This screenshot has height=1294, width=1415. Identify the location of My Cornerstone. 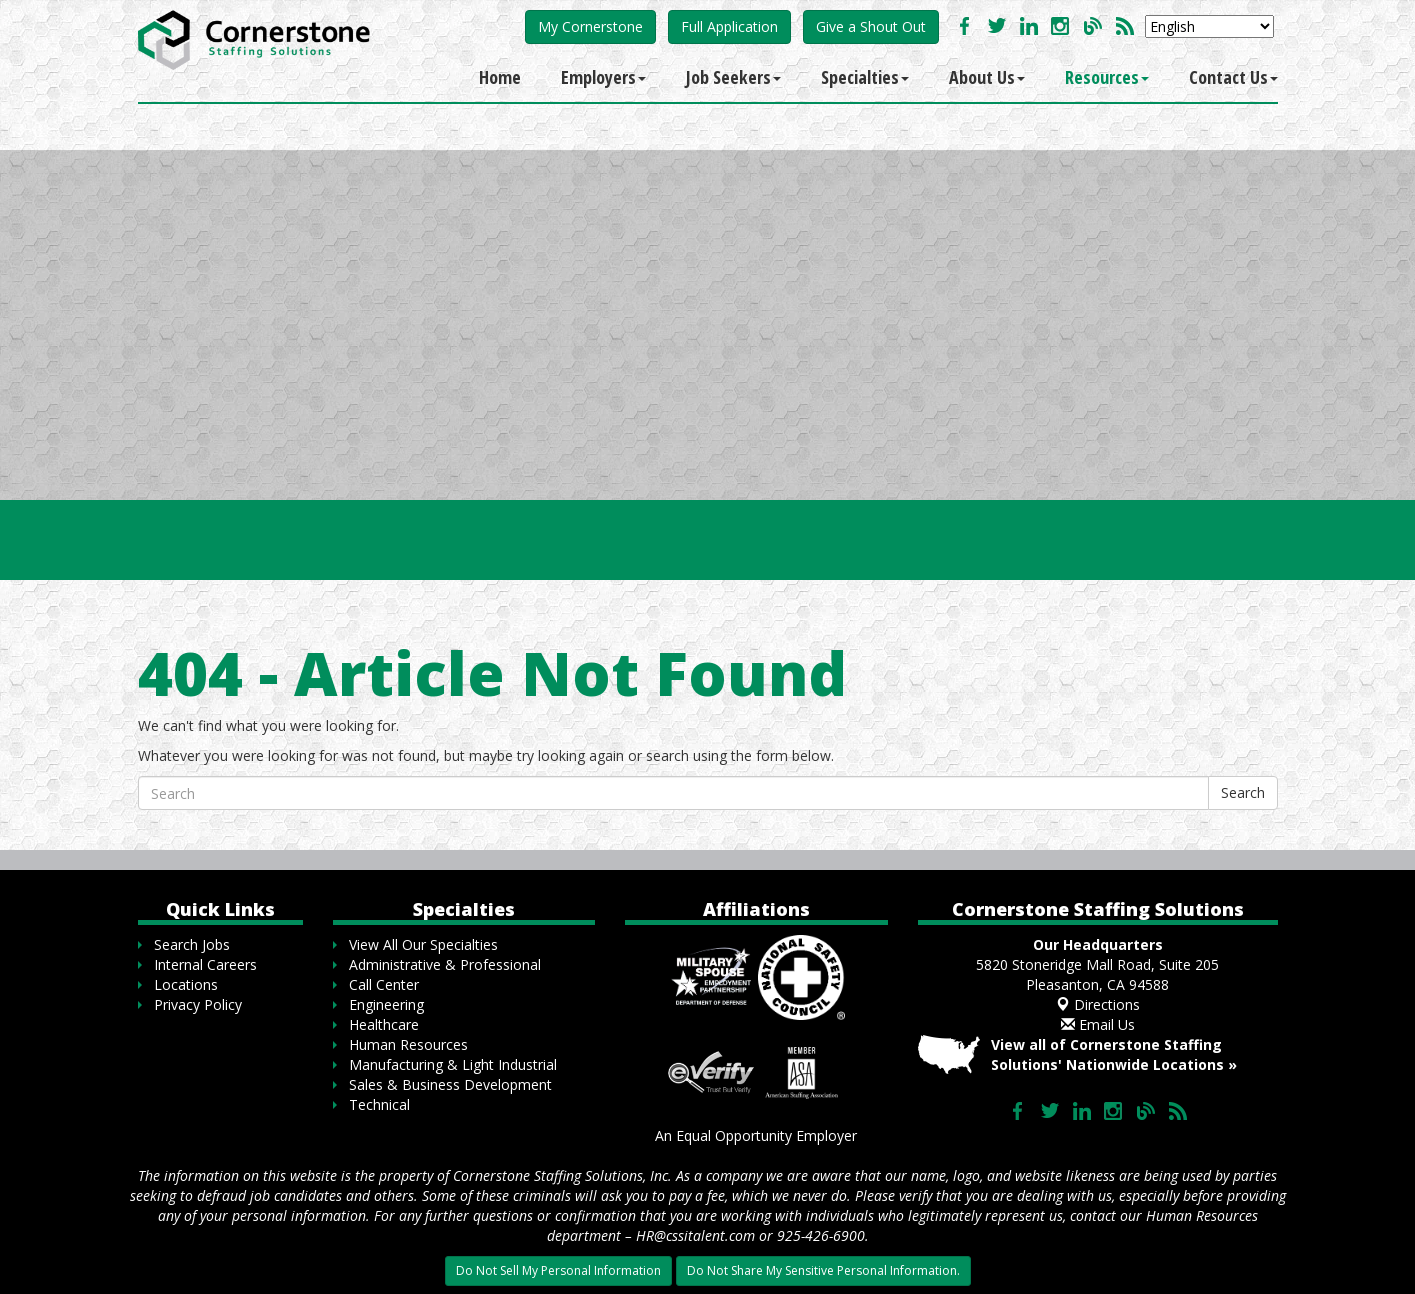
(590, 26).